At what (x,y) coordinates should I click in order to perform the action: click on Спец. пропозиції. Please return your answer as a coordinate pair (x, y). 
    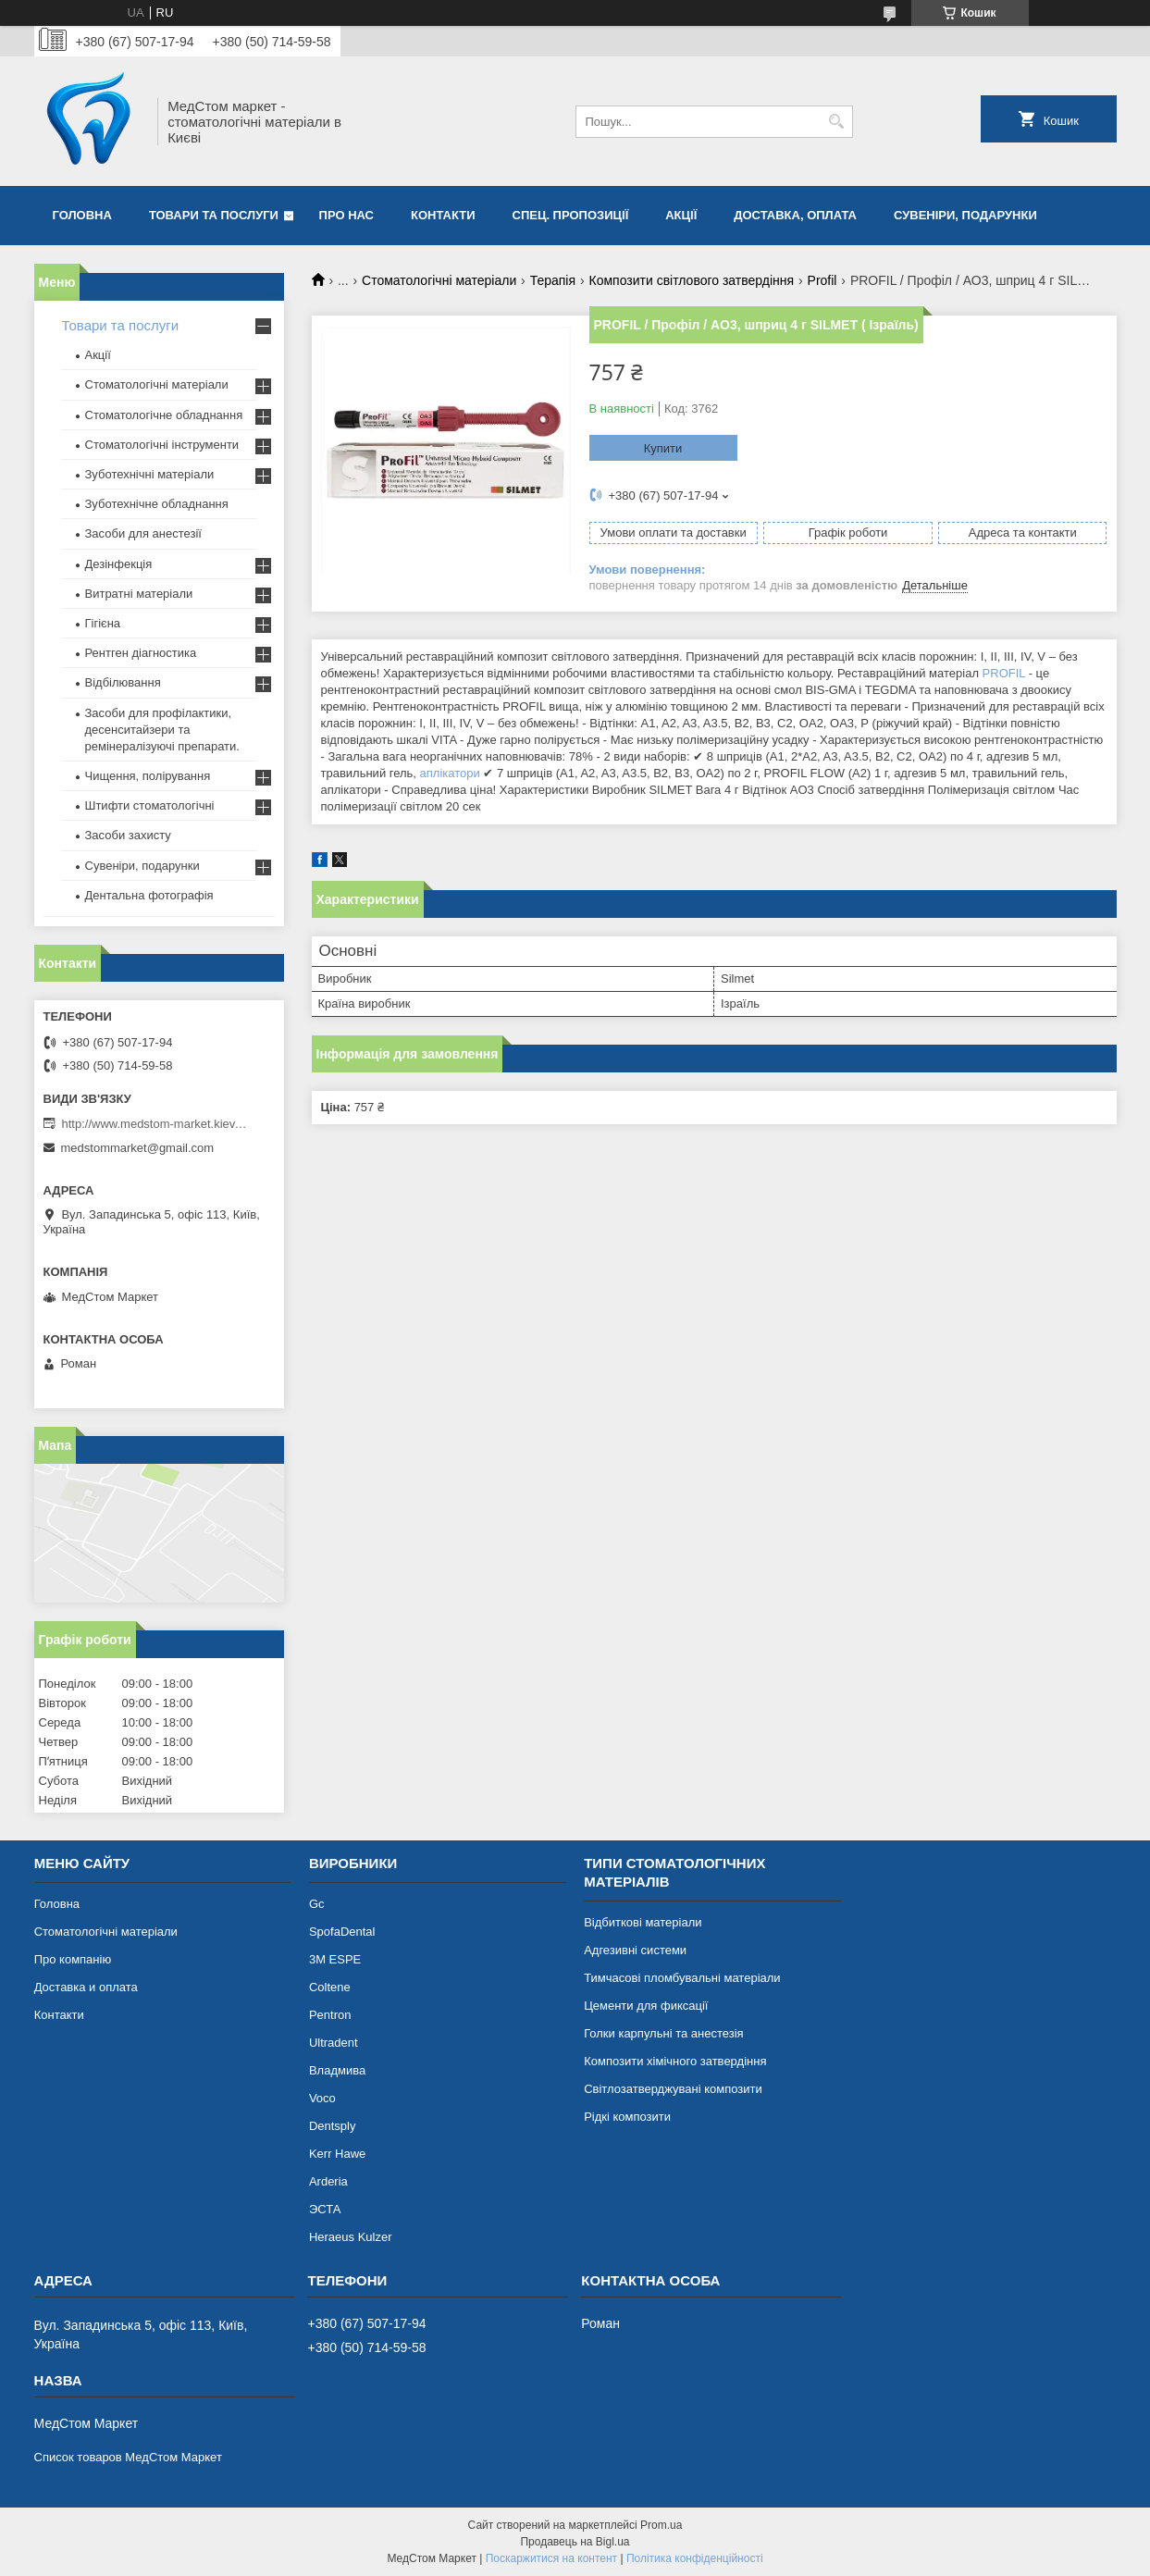
    Looking at the image, I should click on (571, 215).